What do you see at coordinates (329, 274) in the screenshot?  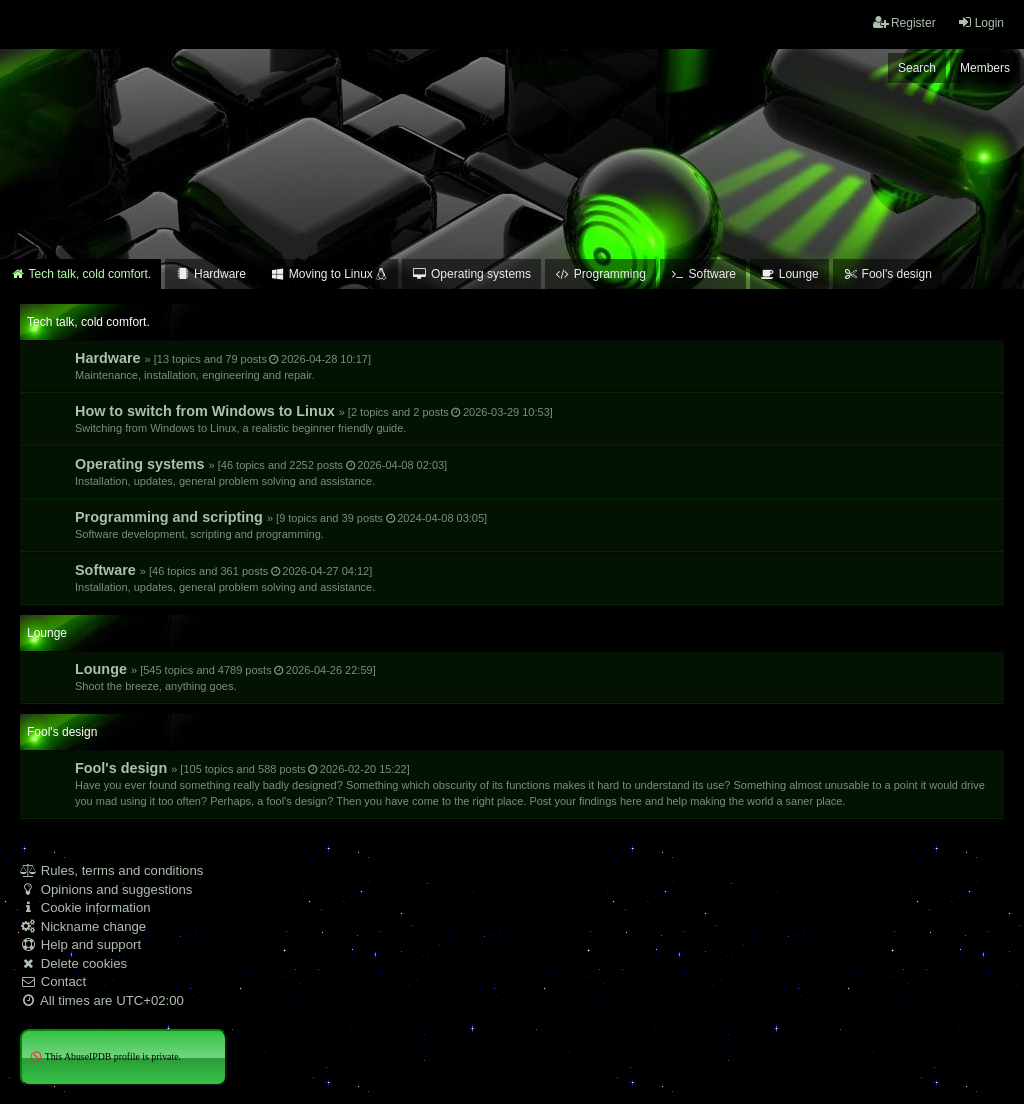 I see `Moving to Linux [menuitem]` at bounding box center [329, 274].